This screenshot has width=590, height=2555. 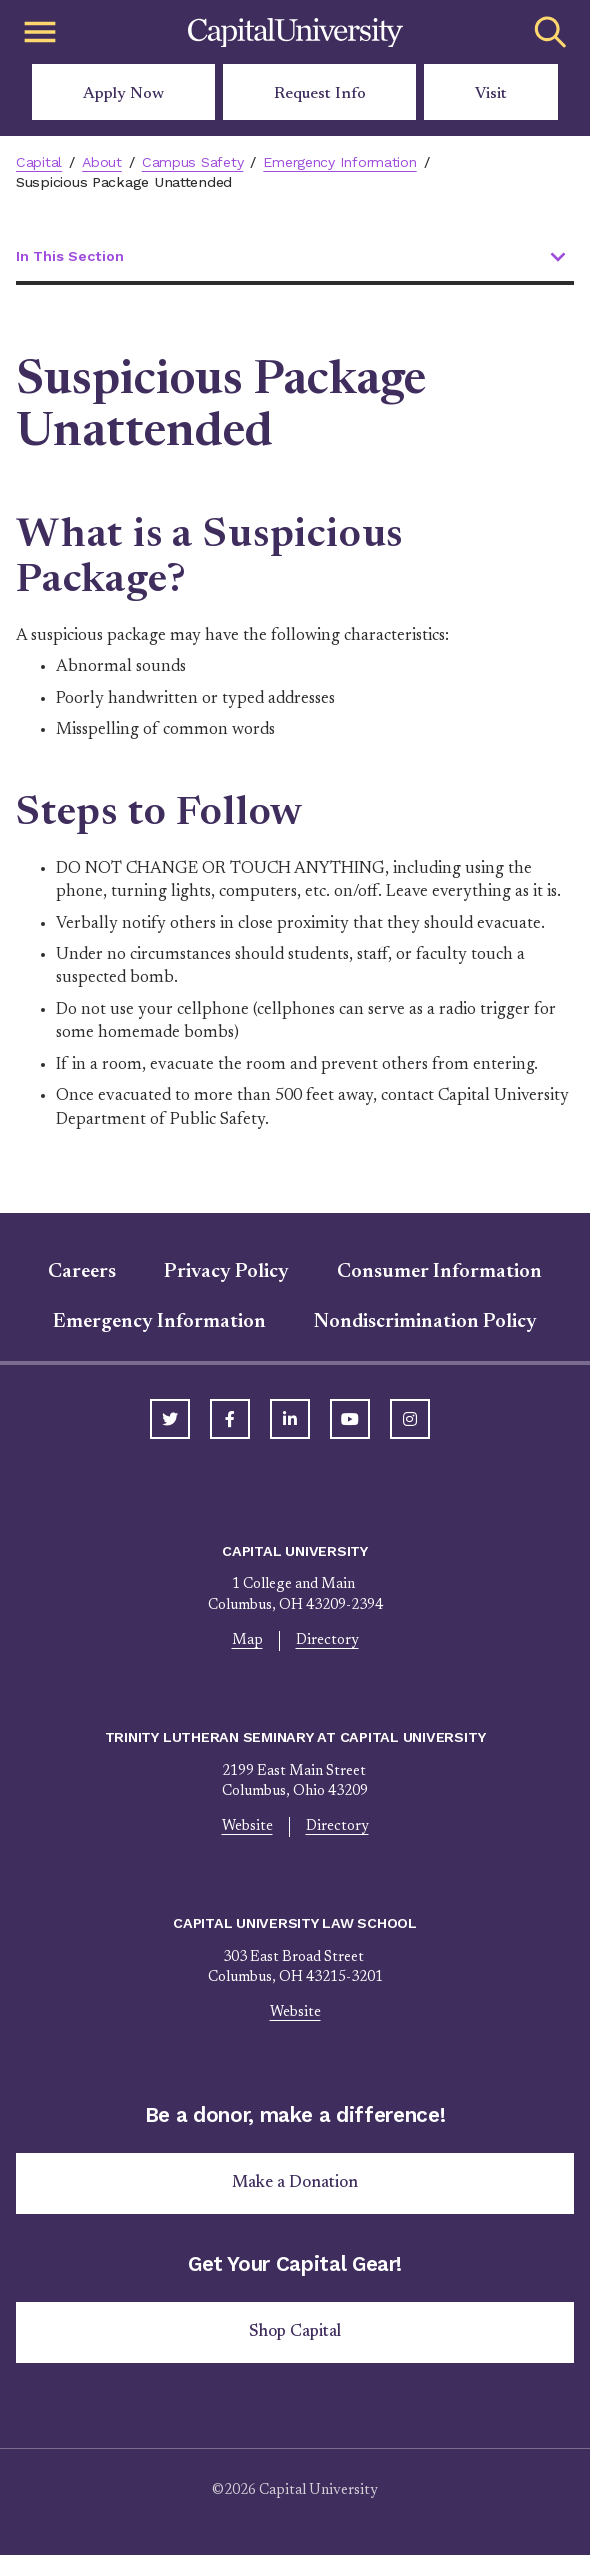 What do you see at coordinates (247, 1640) in the screenshot?
I see `Map` at bounding box center [247, 1640].